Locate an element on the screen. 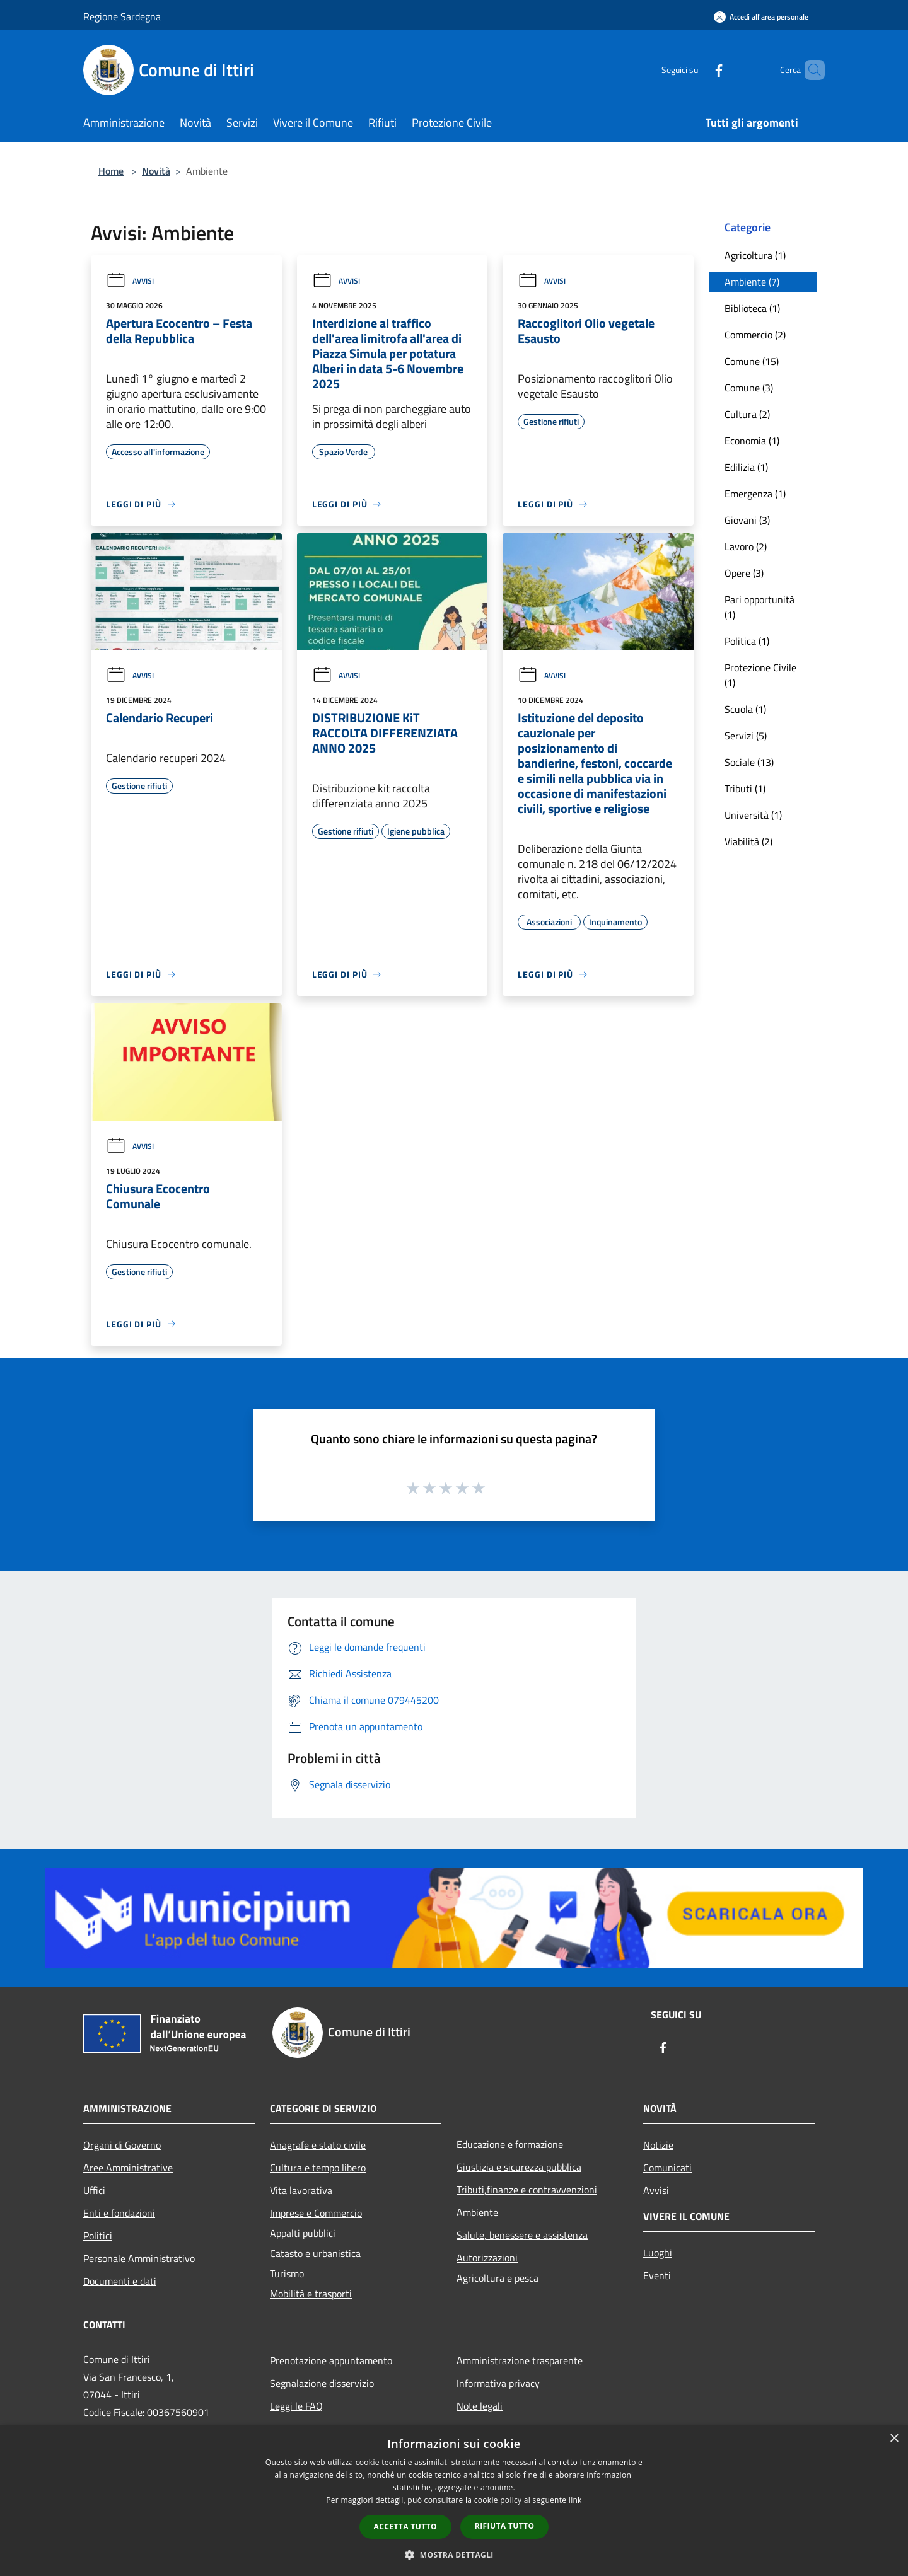 This screenshot has height=2576, width=908. Home is located at coordinates (111, 170).